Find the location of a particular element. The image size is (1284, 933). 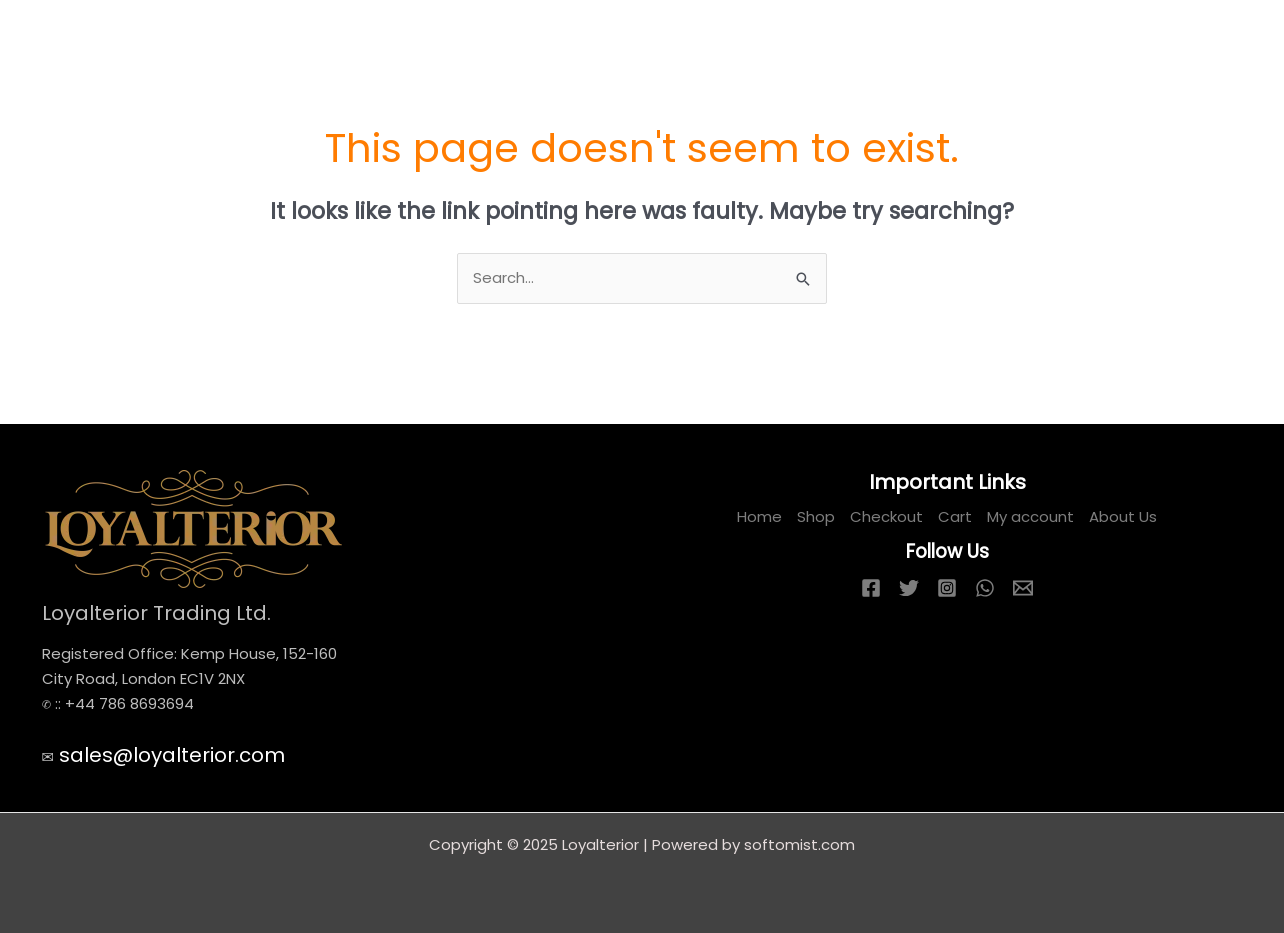

[Twitter] is located at coordinates (909, 588).